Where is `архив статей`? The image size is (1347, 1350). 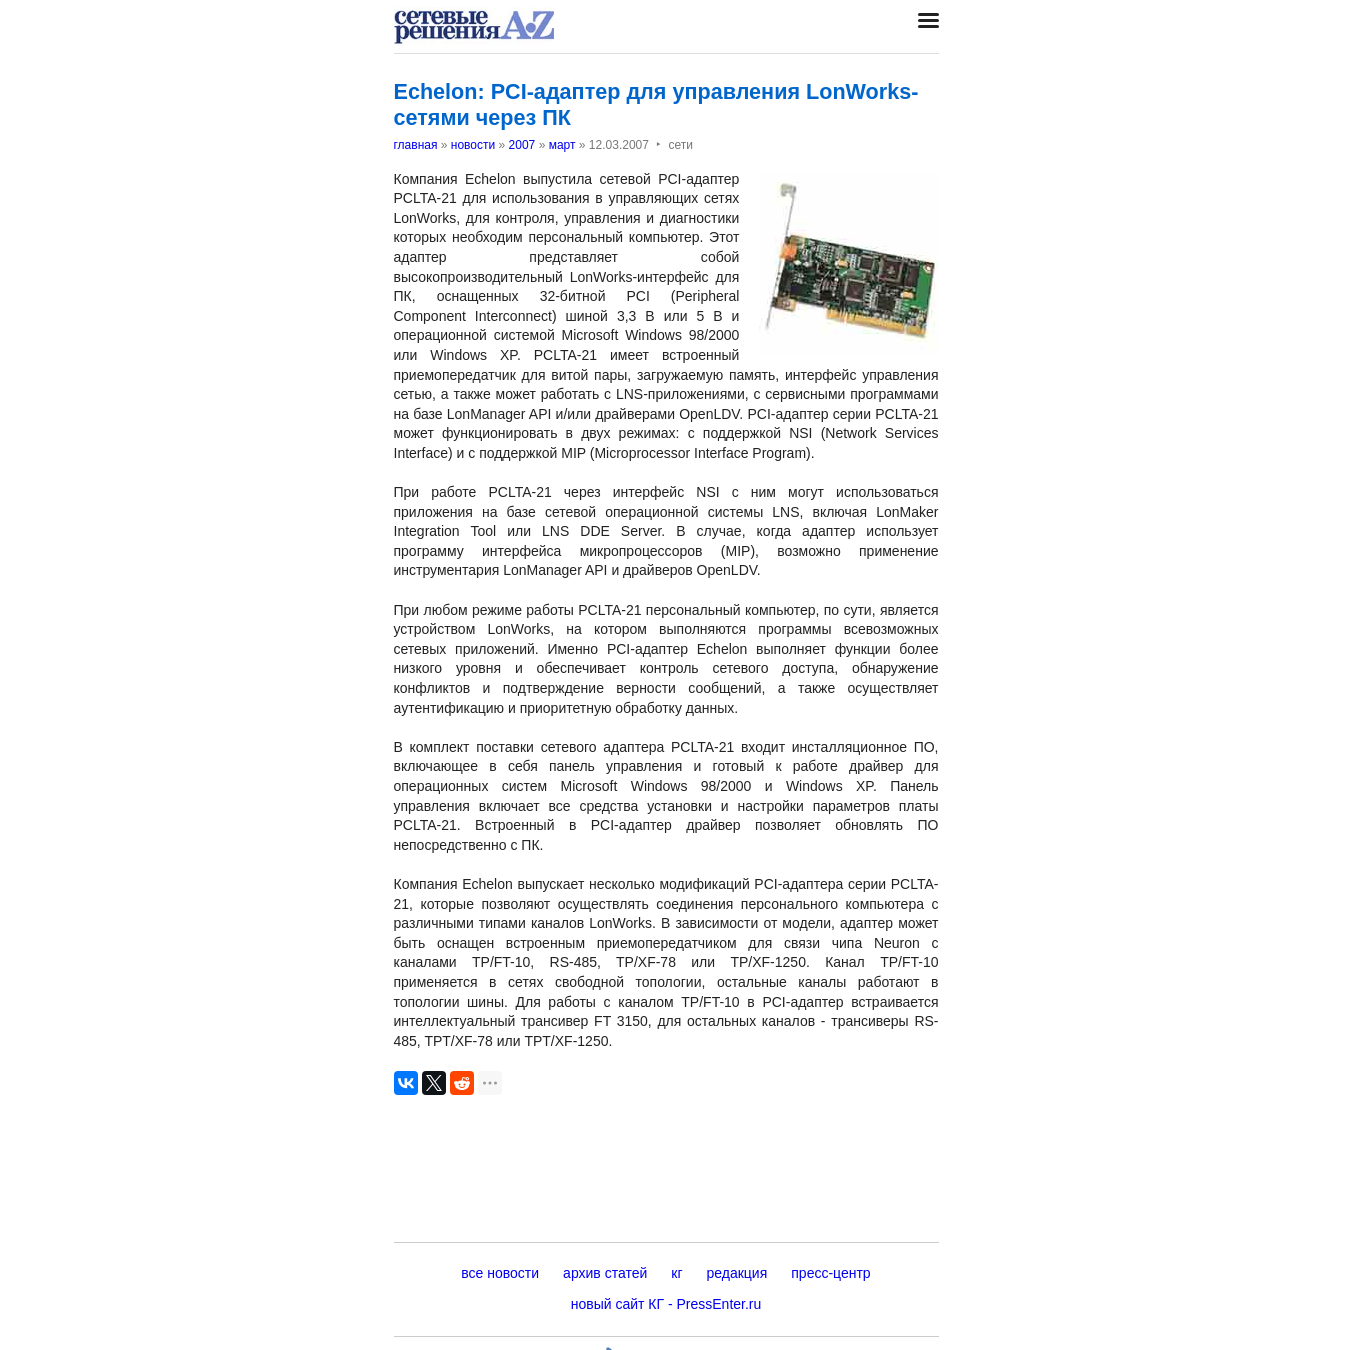 архив статей is located at coordinates (605, 1273).